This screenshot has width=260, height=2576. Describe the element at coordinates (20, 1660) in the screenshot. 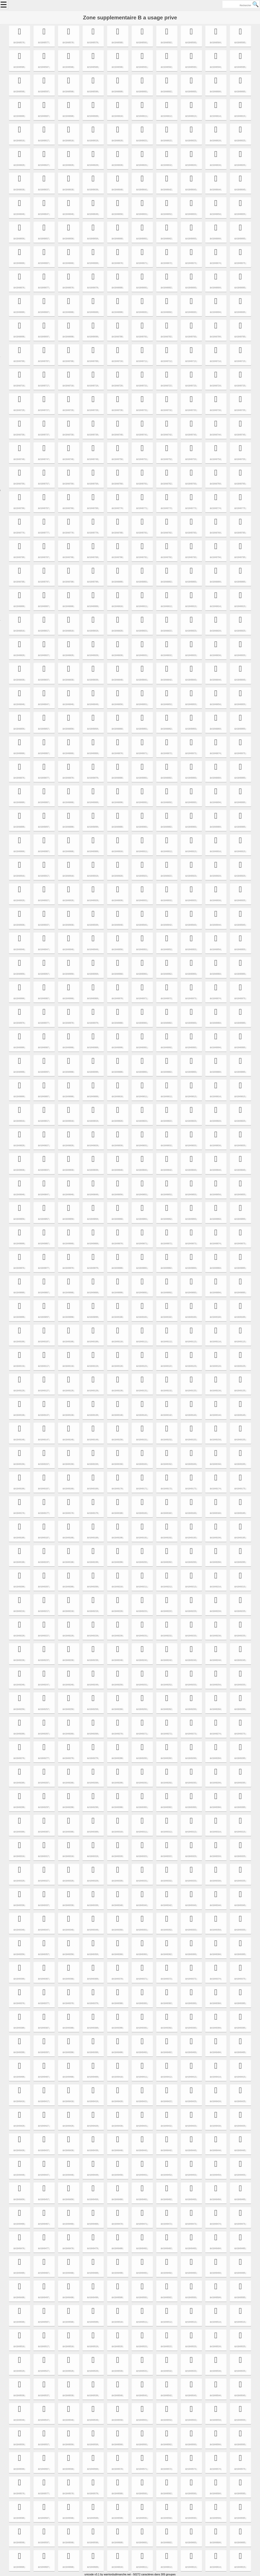

I see `&#1049236;` at that location.